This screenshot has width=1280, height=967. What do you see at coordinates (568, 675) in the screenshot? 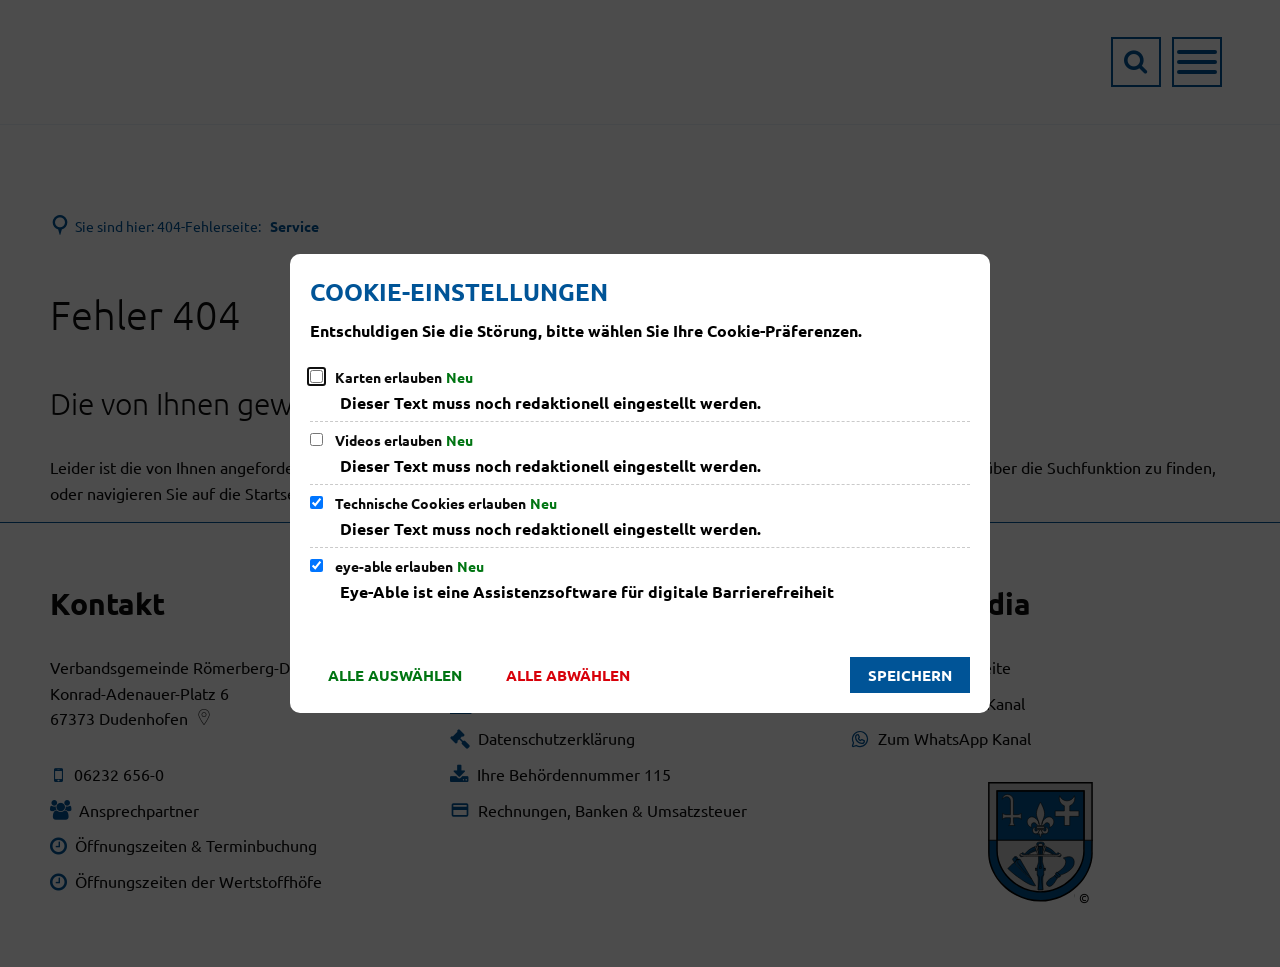
I see `Alle abwählen` at bounding box center [568, 675].